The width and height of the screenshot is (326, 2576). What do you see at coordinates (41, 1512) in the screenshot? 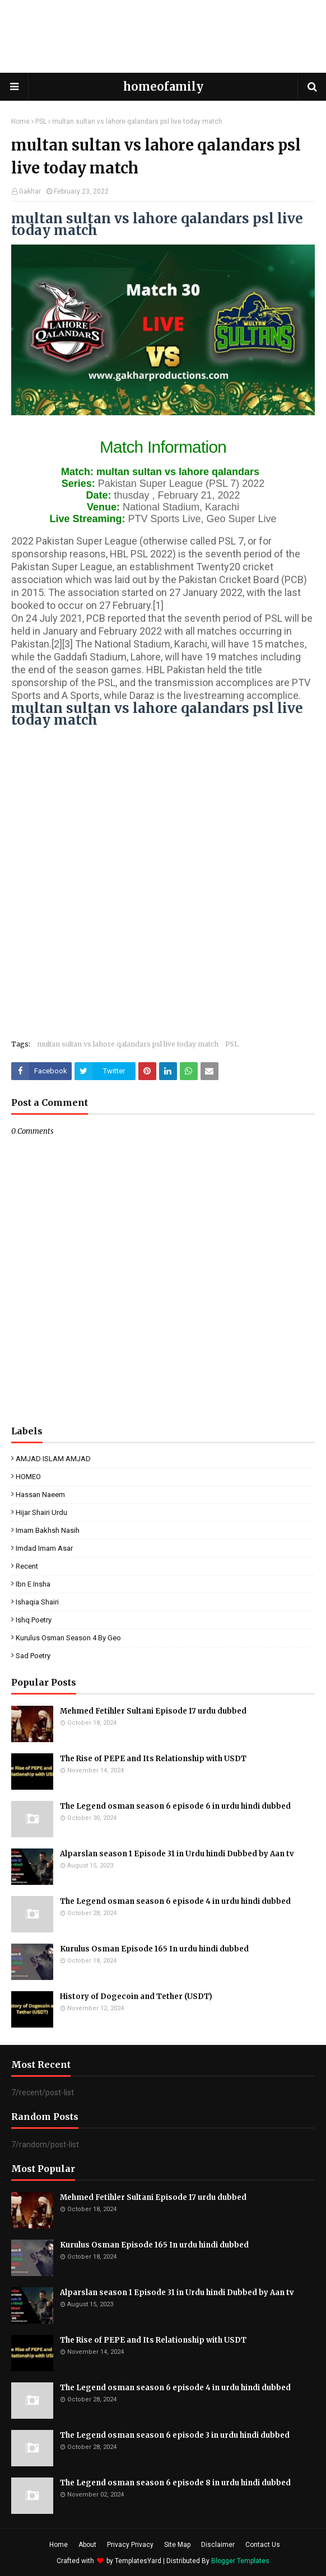
I see `Hijar Shairi Urdu` at bounding box center [41, 1512].